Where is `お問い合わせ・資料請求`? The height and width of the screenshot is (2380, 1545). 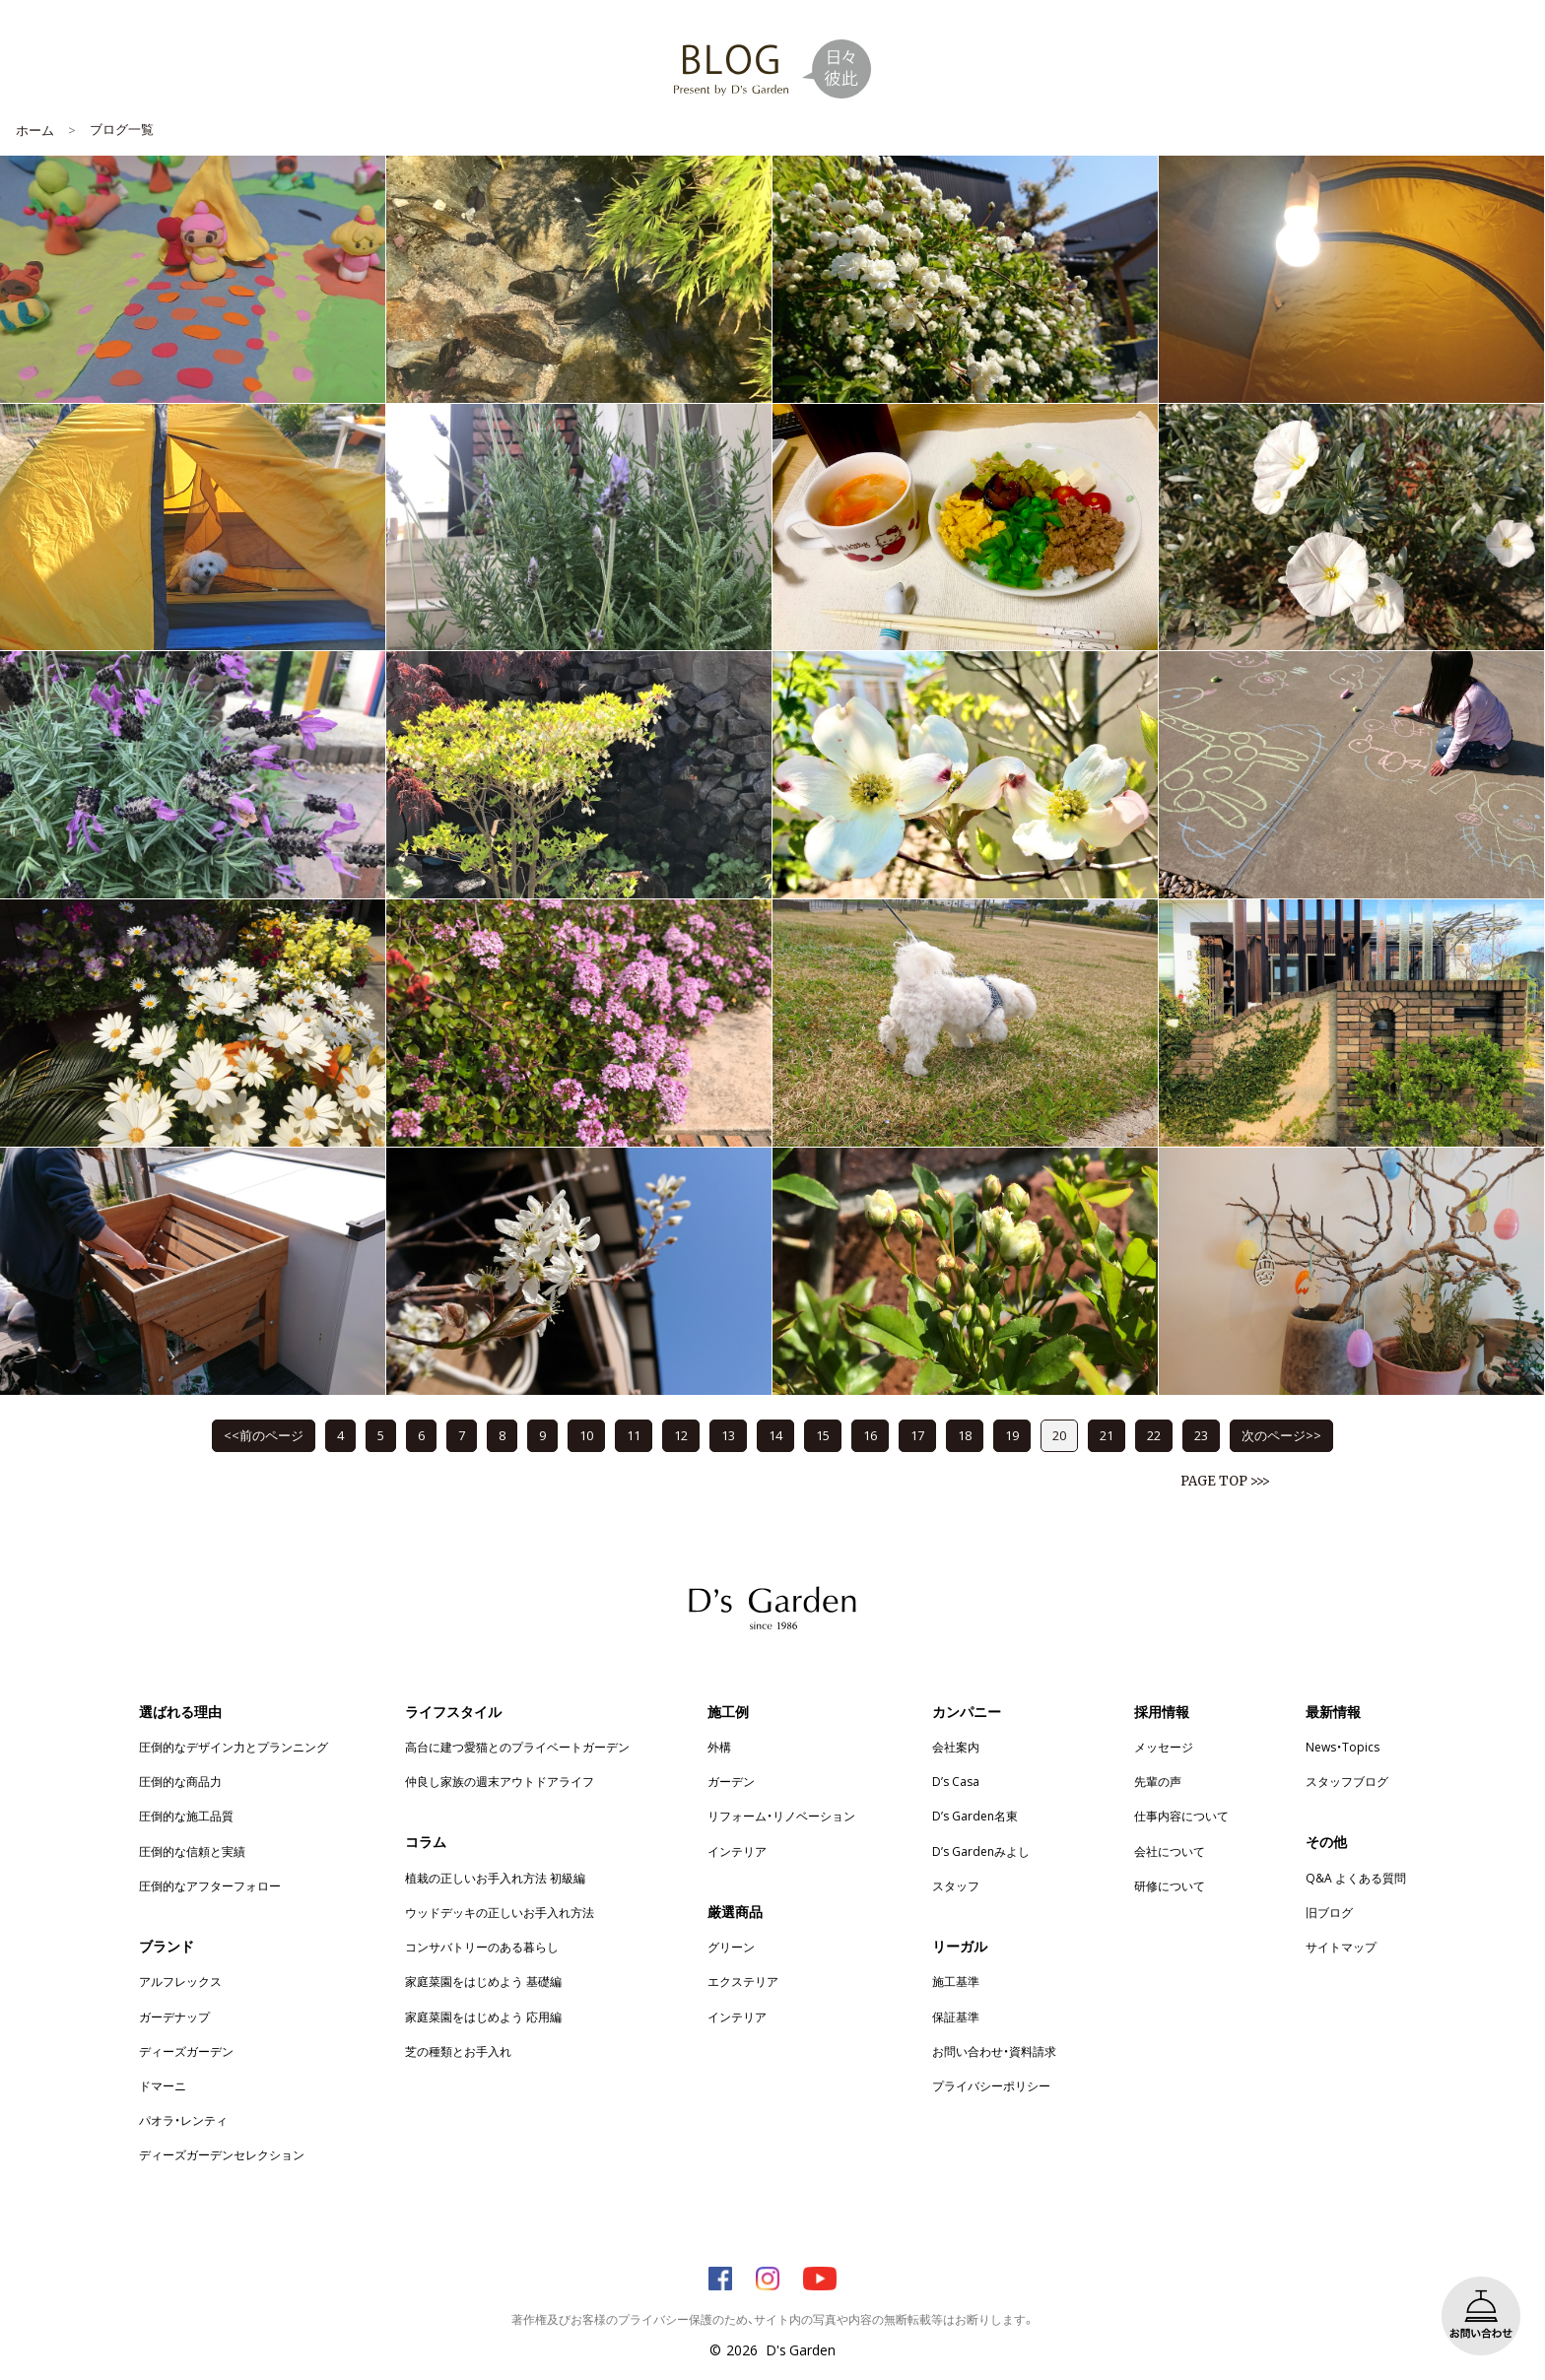
お問い合わせ・資料請求 is located at coordinates (994, 2051).